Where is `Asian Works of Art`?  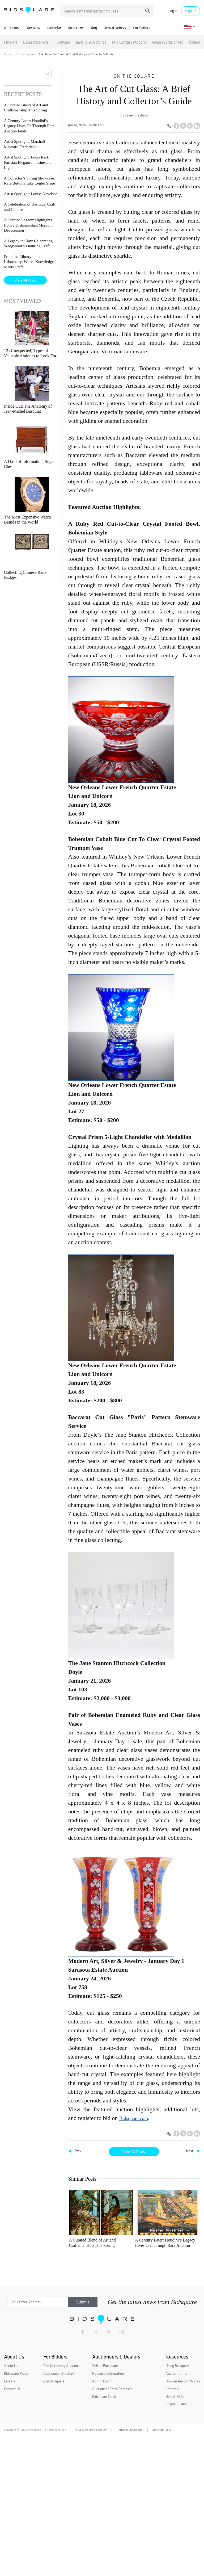
Asian Works of Art is located at coordinates (167, 42).